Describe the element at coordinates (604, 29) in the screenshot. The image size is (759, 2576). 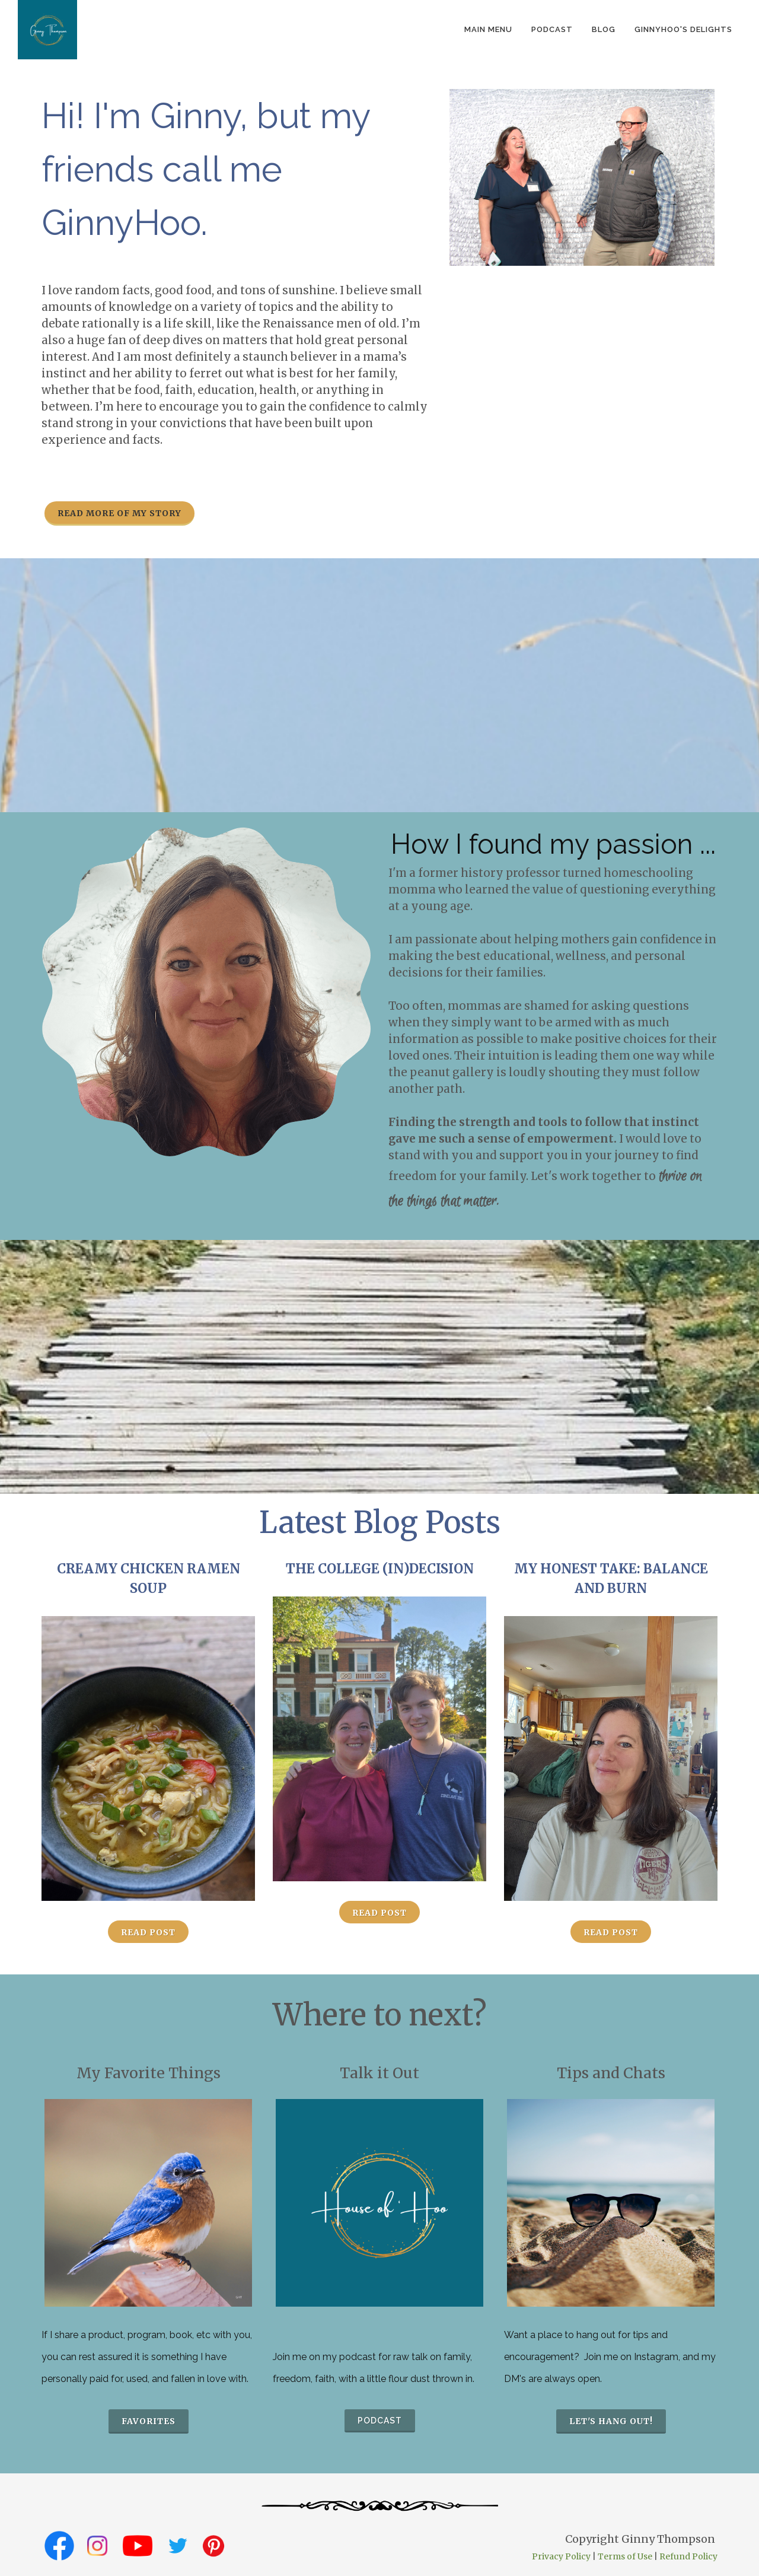
I see `Blog` at that location.